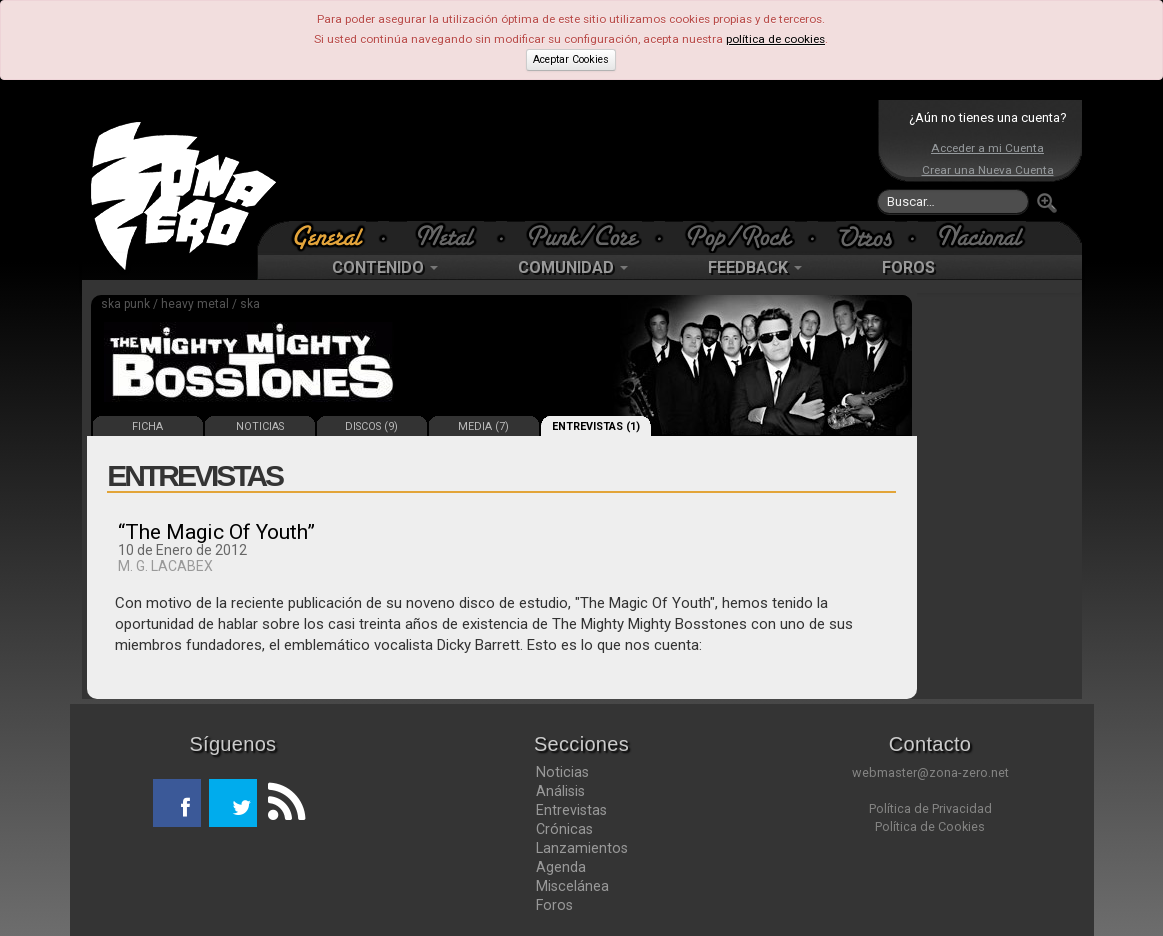 This screenshot has height=936, width=1163. I want to click on Política de Privacidad, so click(930, 808).